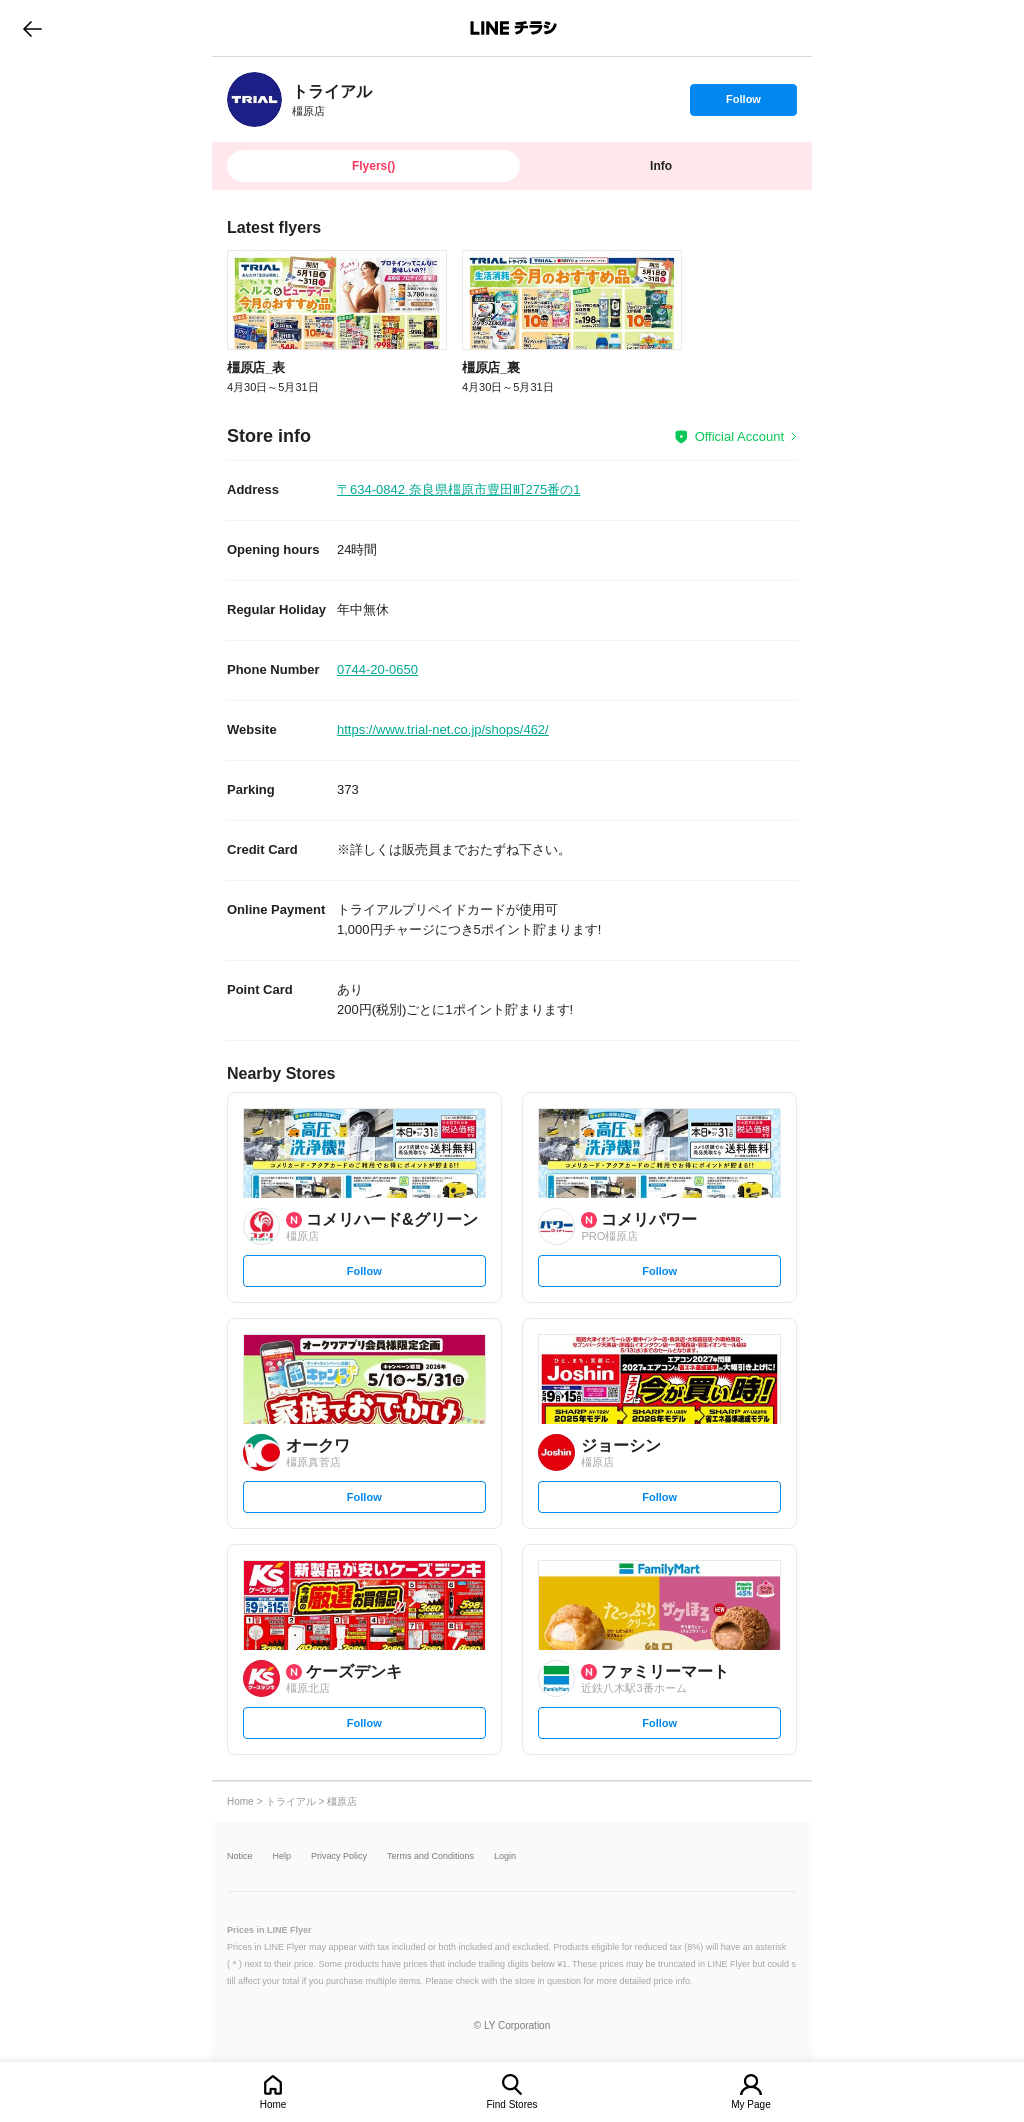  Describe the element at coordinates (743, 104) in the screenshot. I see `Follow` at that location.